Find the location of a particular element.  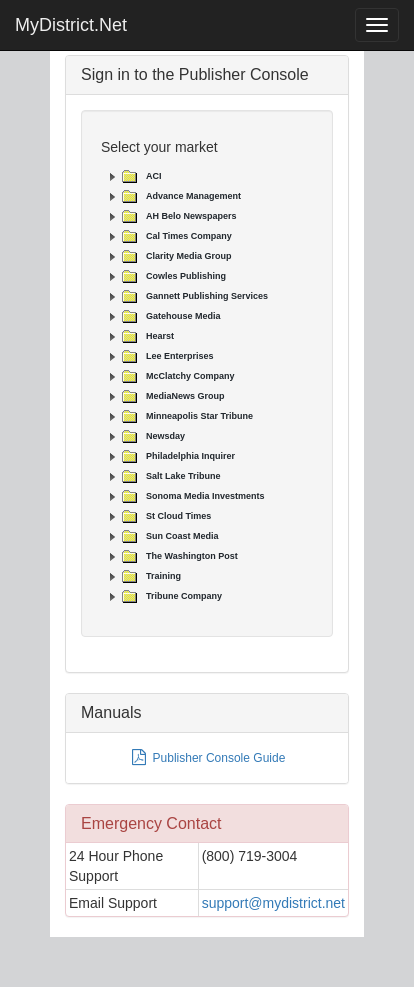

Salt Lake Tribune is located at coordinates (183, 476).